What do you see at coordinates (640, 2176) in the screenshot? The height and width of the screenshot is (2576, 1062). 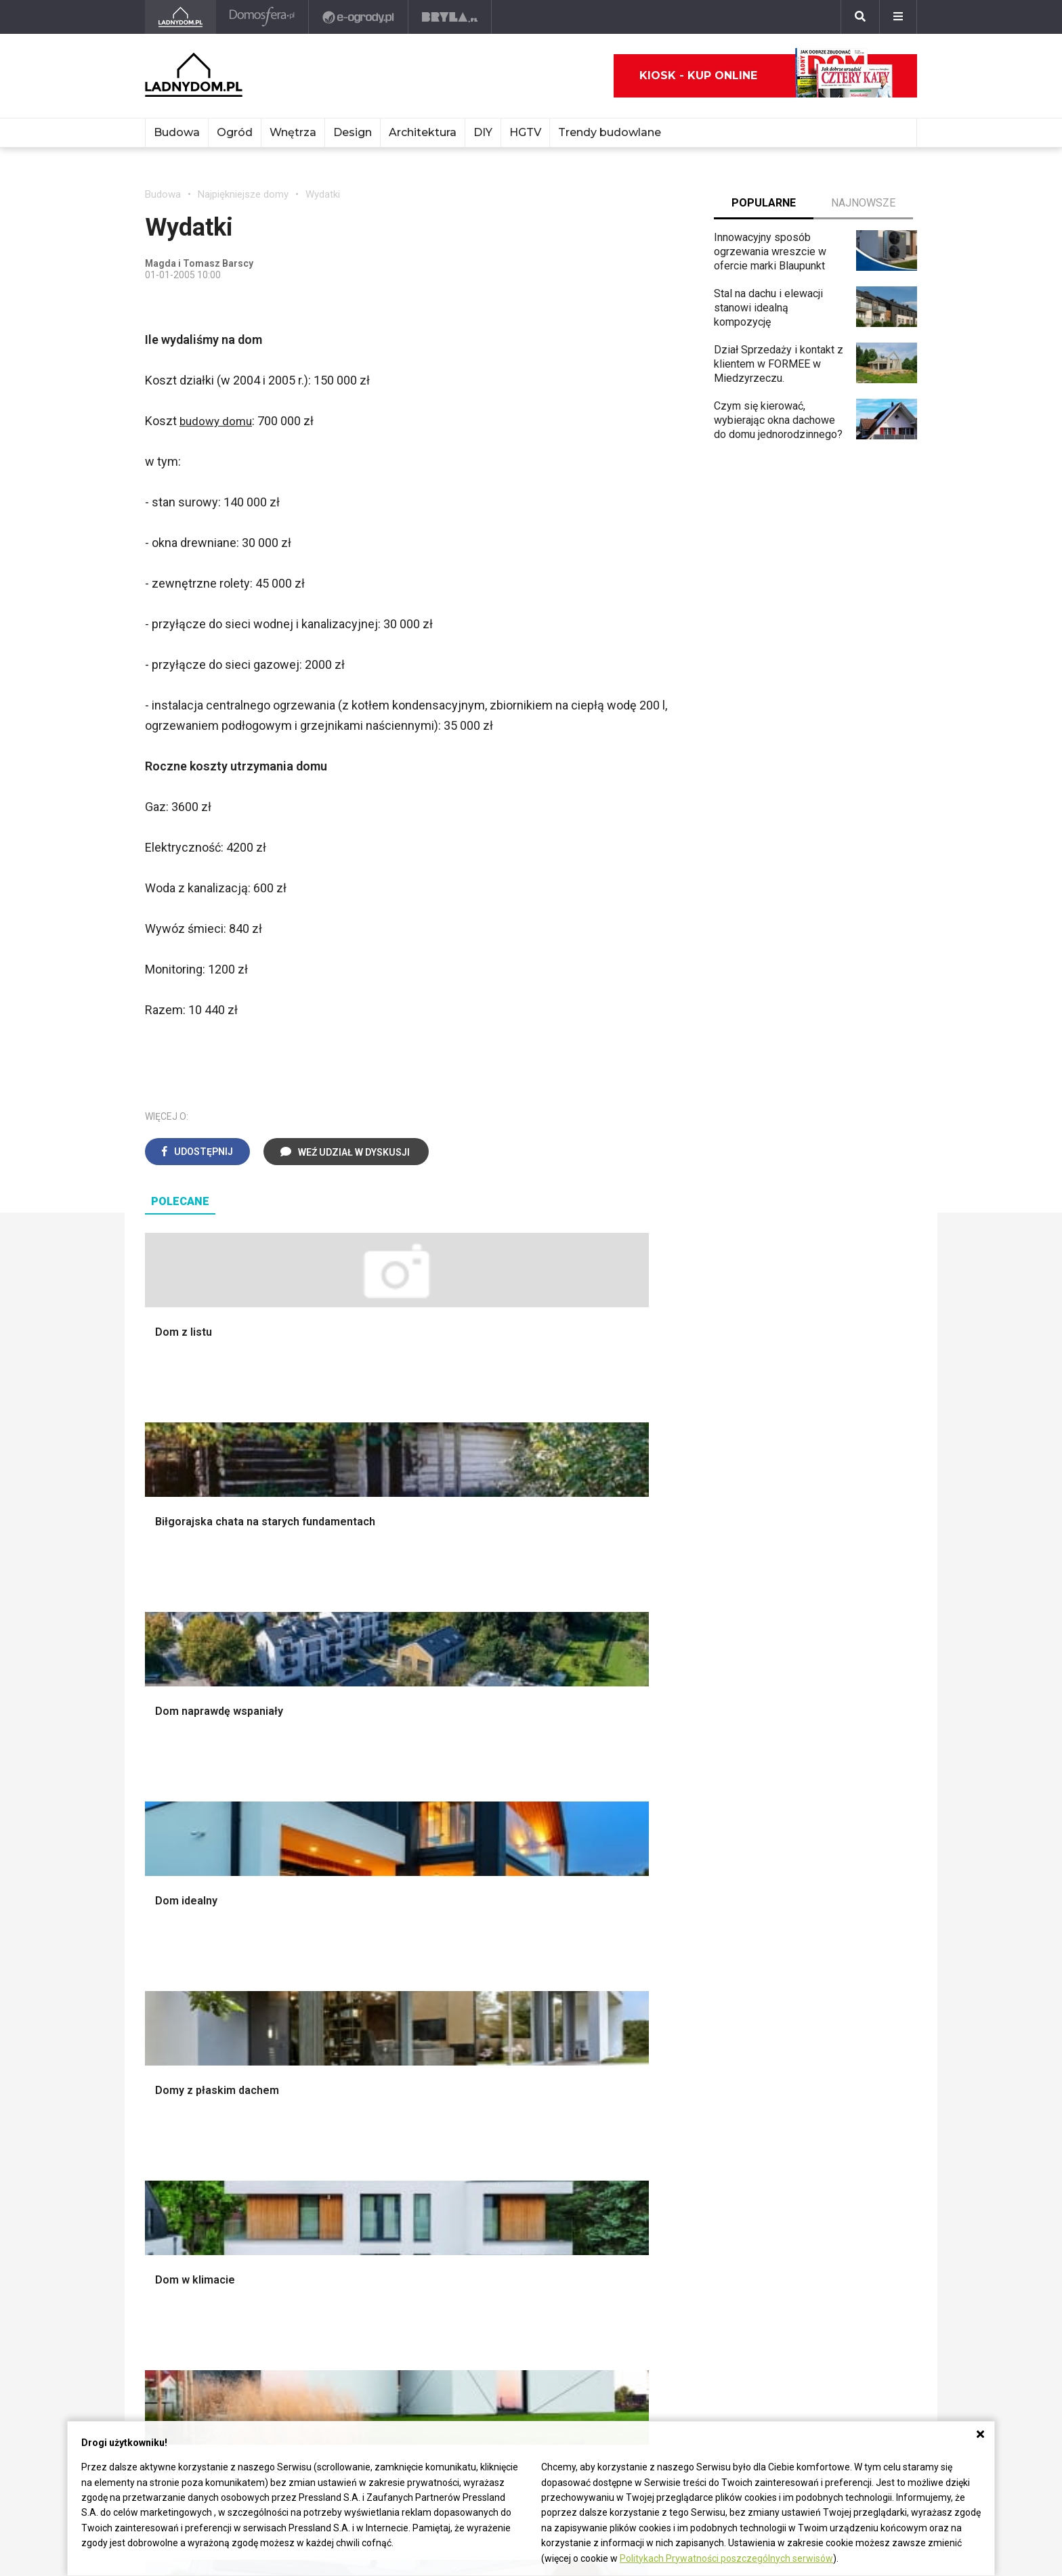 I see `Forsycja` at bounding box center [640, 2176].